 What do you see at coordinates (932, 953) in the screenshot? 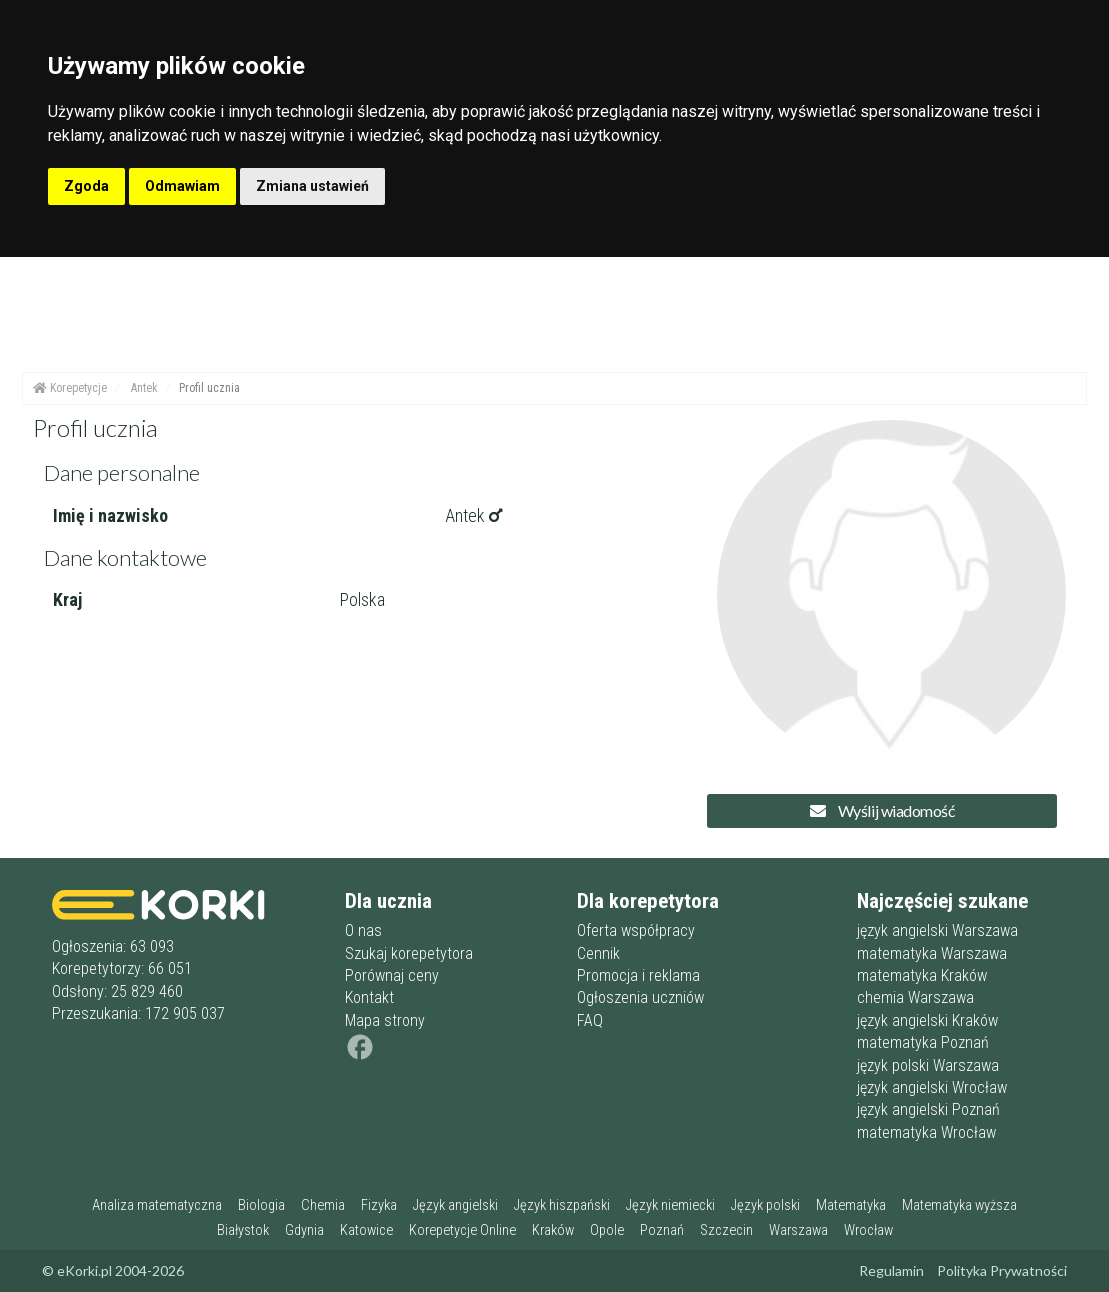
I see `matematyka Warszawa` at bounding box center [932, 953].